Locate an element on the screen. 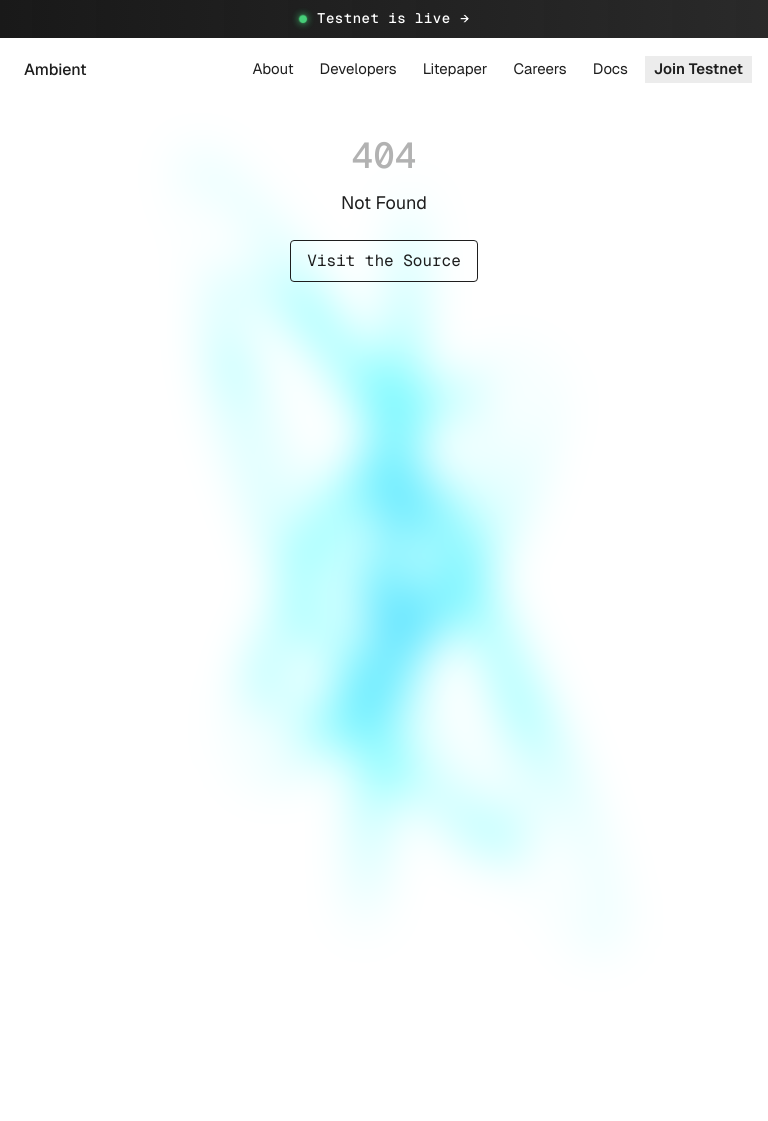 The height and width of the screenshot is (1121, 768). Developers is located at coordinates (358, 69).